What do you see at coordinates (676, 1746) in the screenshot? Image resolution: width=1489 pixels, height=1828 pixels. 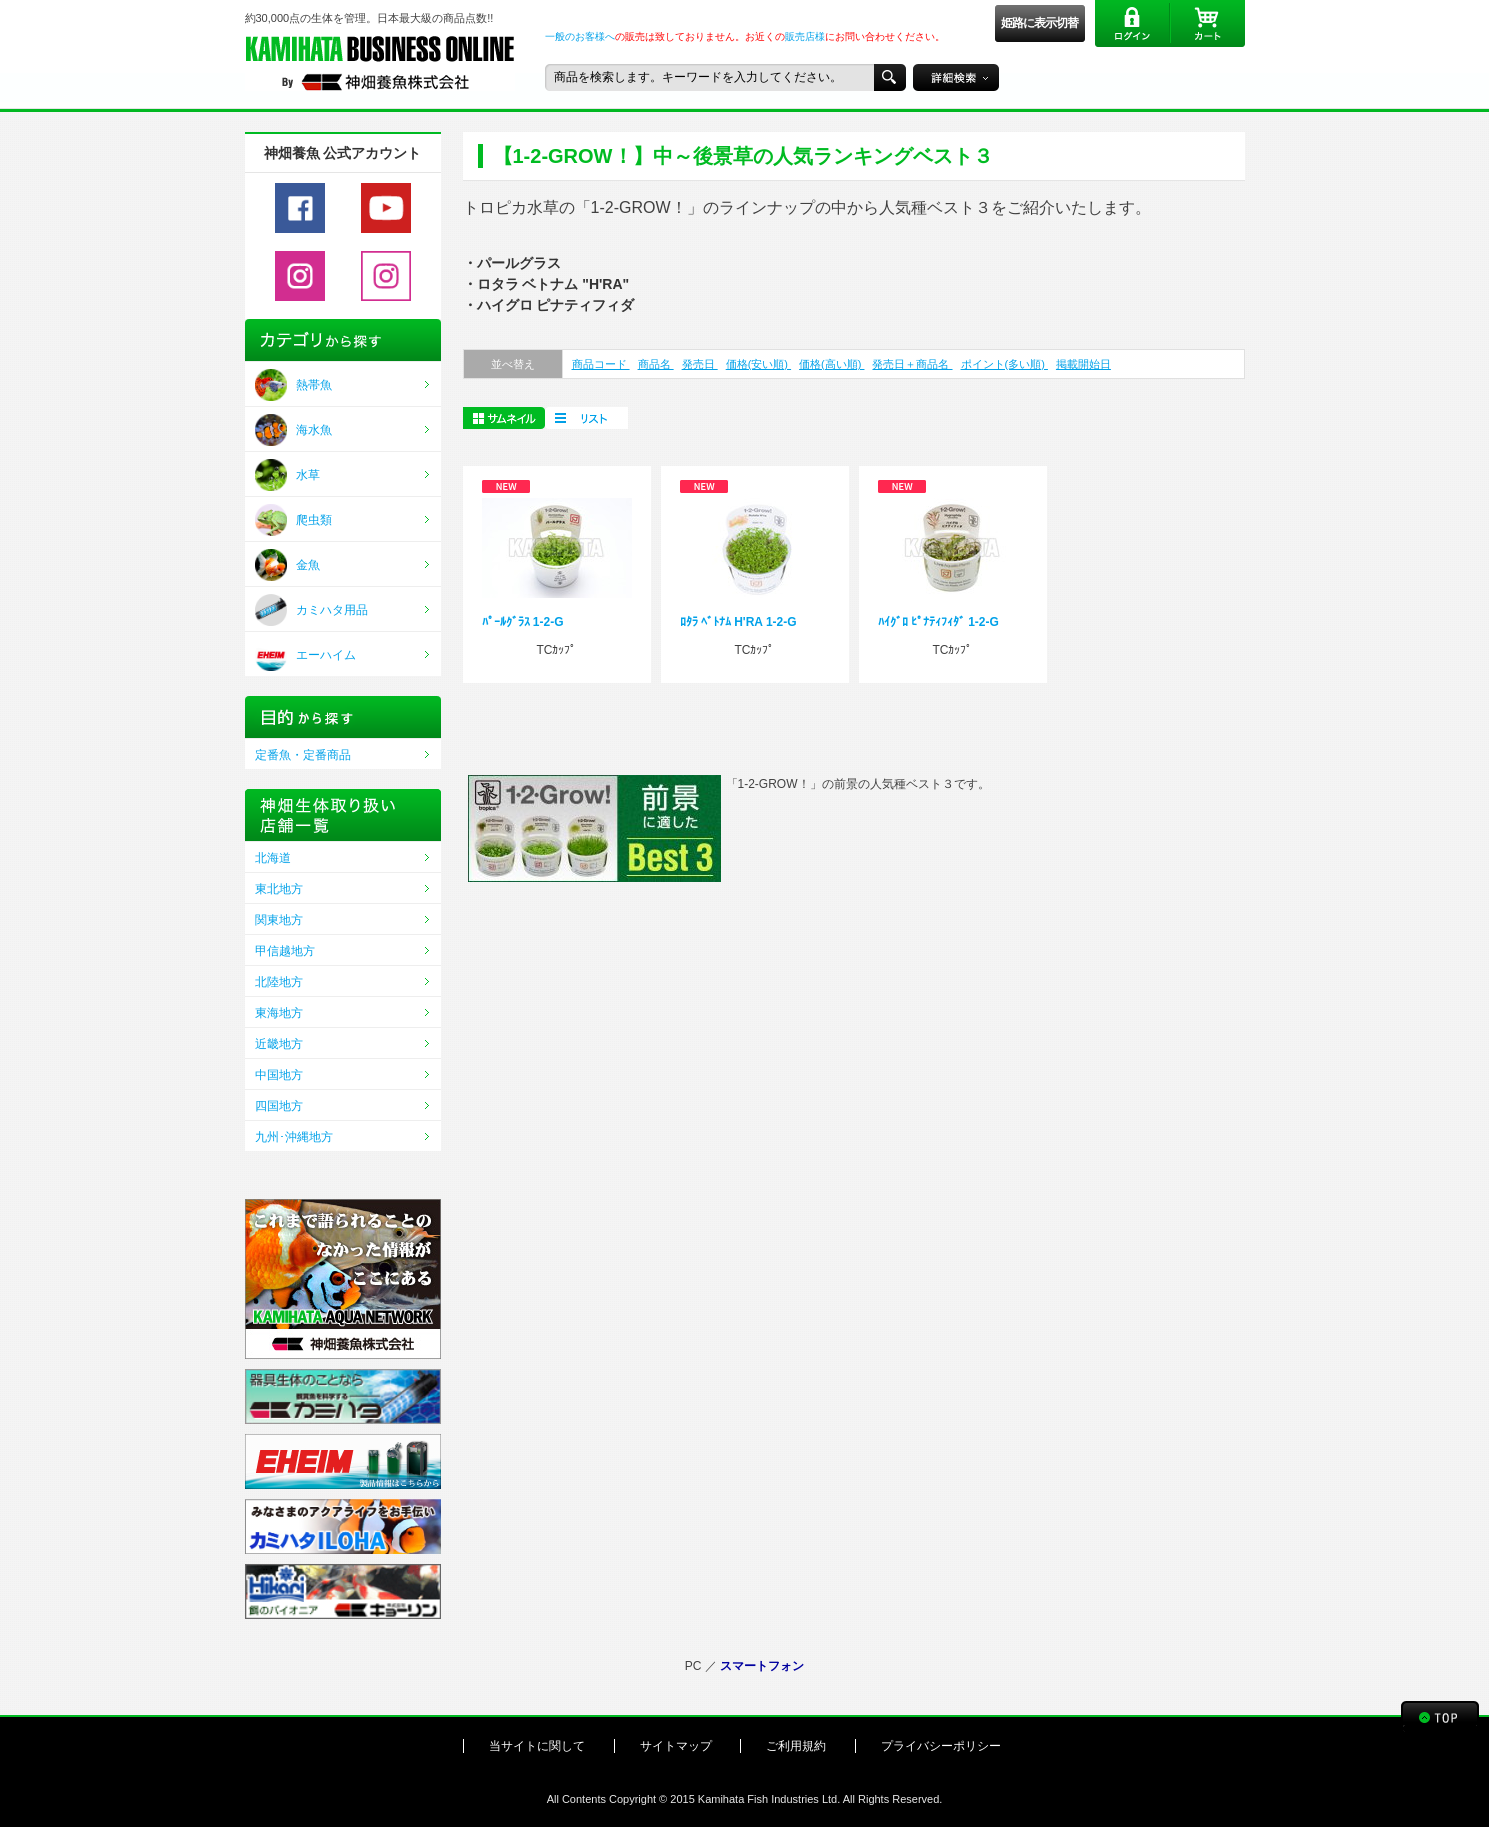 I see `サイトマップ` at bounding box center [676, 1746].